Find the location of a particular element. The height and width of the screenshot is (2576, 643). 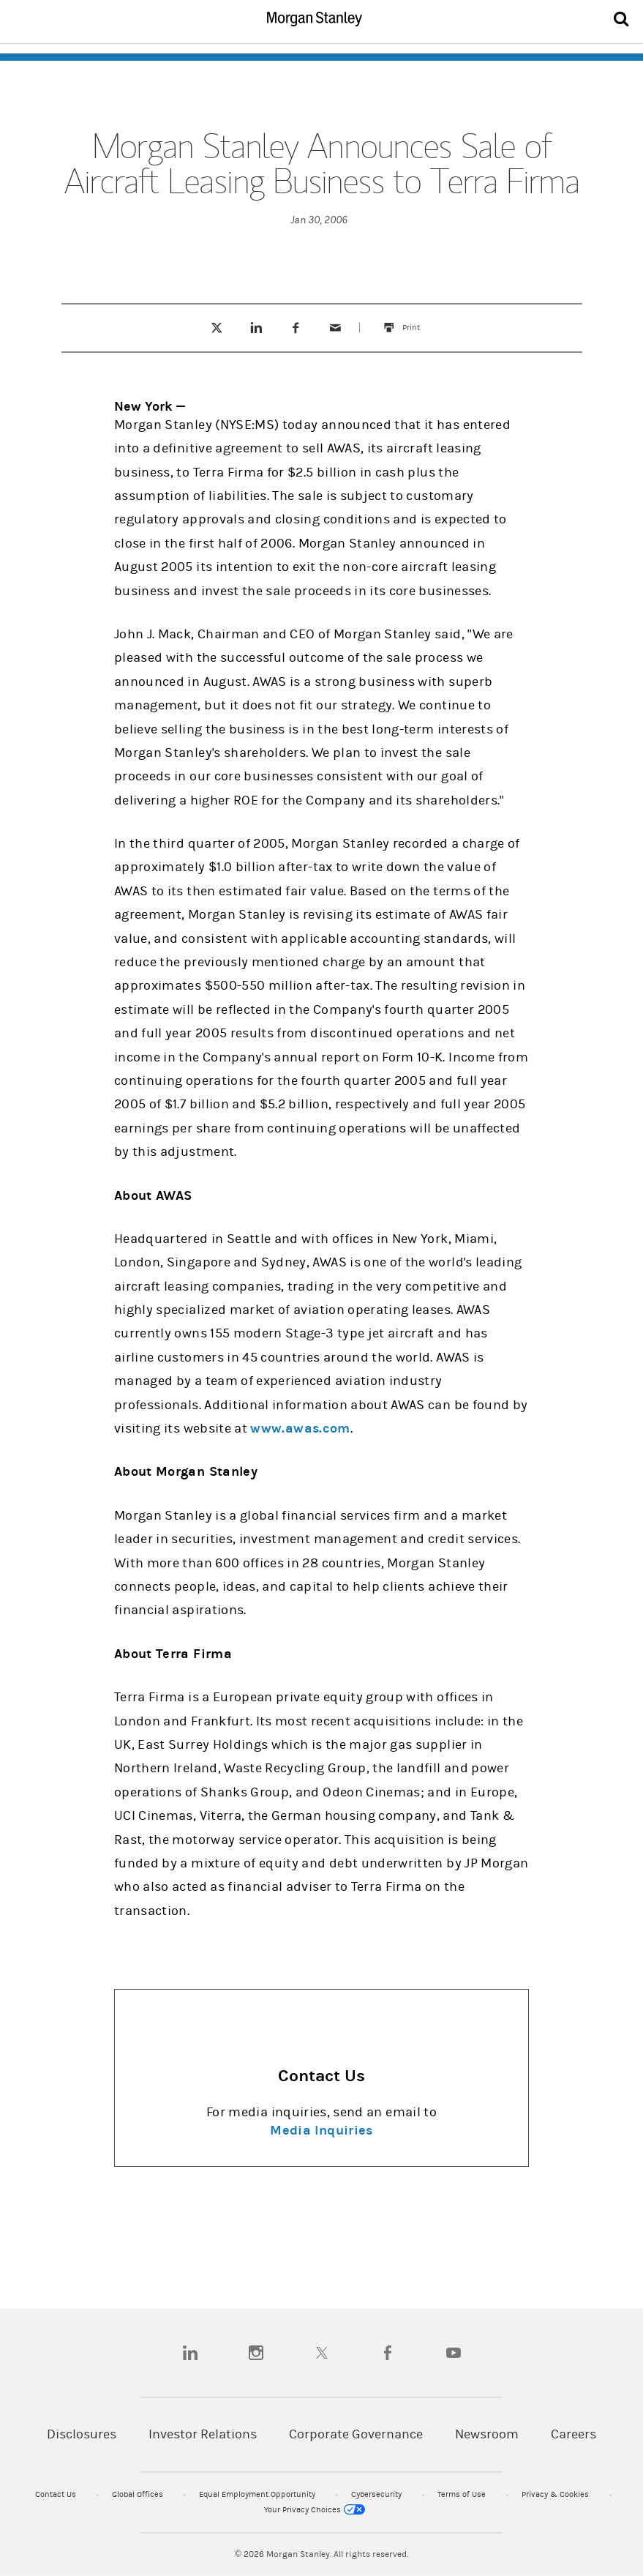

Investor Relations is located at coordinates (202, 2434).